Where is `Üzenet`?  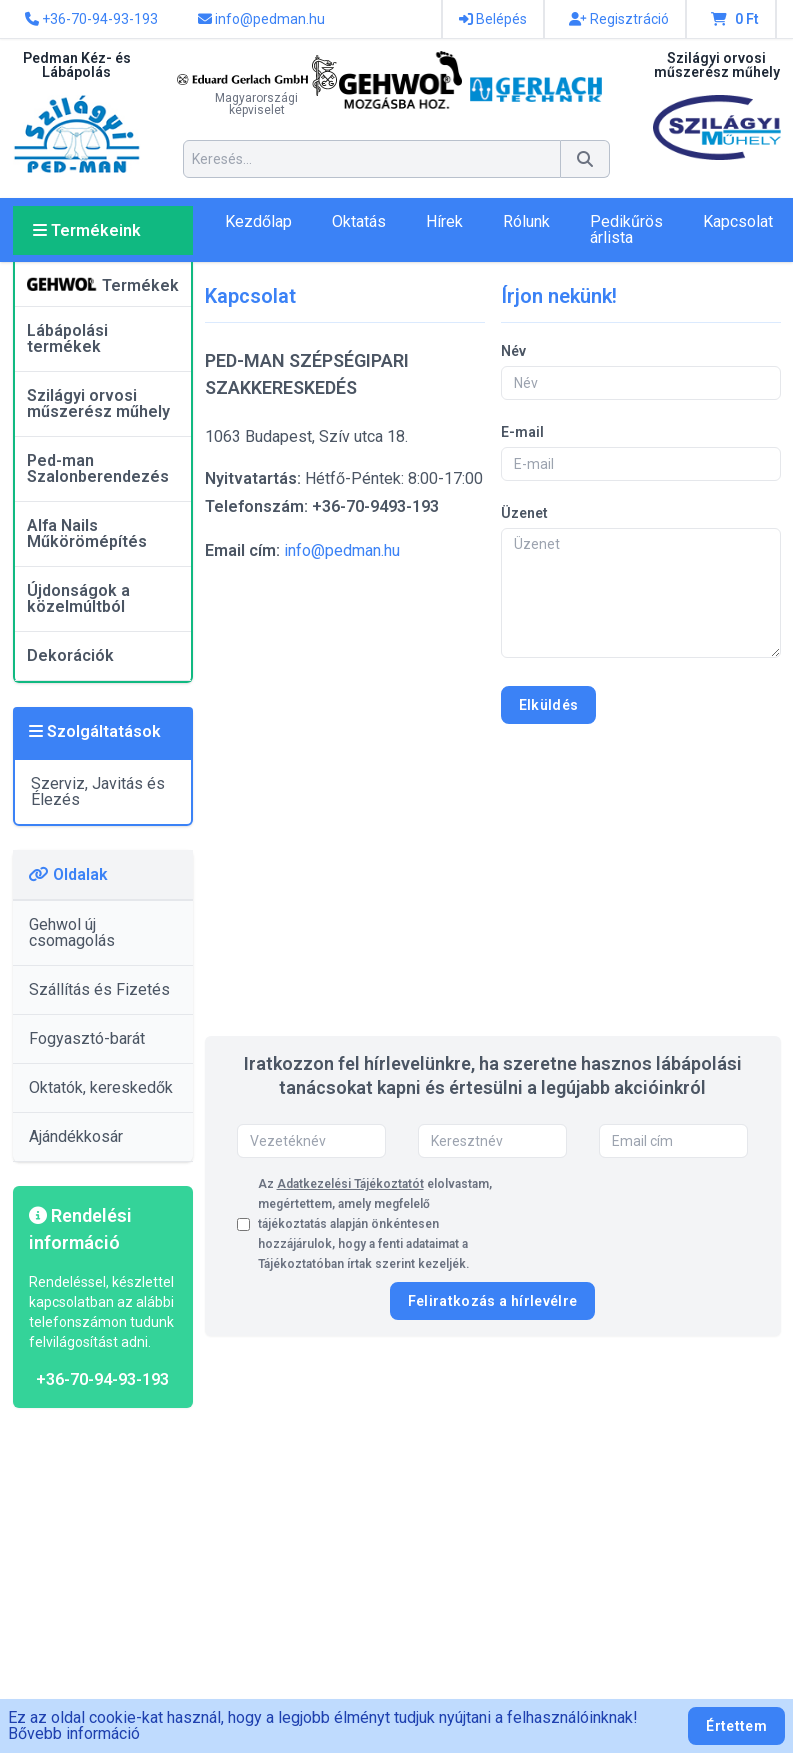 Üzenet is located at coordinates (524, 513).